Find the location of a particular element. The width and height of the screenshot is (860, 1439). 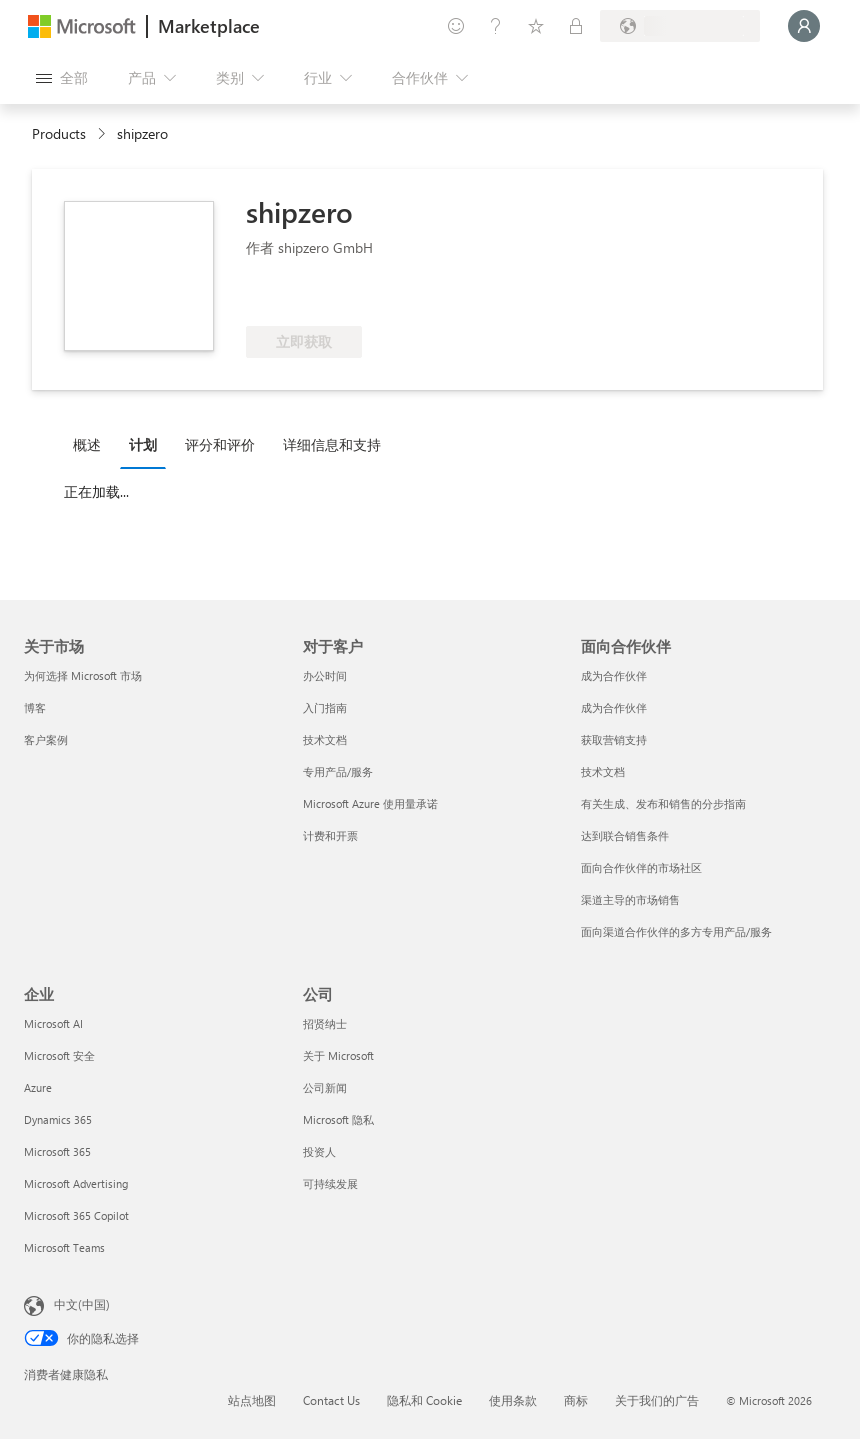

渠道主导的市场销售 [渠道主导的市场销售 面向合作伙伴] is located at coordinates (630, 899).